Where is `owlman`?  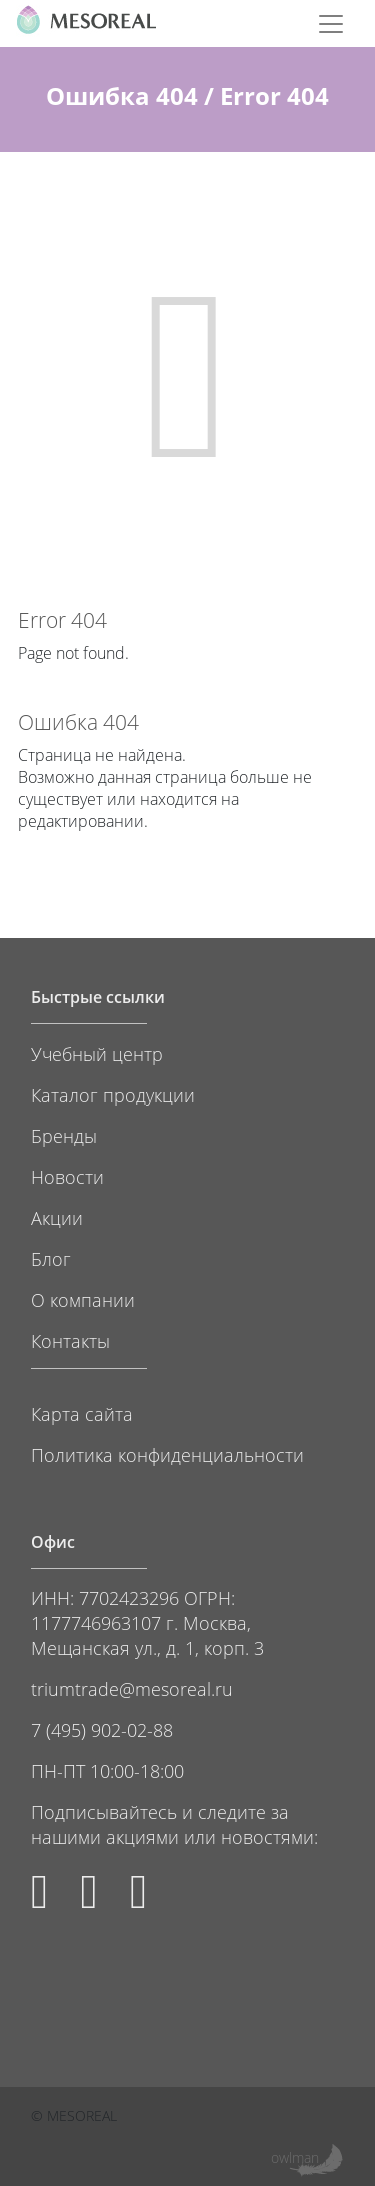
owlman is located at coordinates (295, 2157).